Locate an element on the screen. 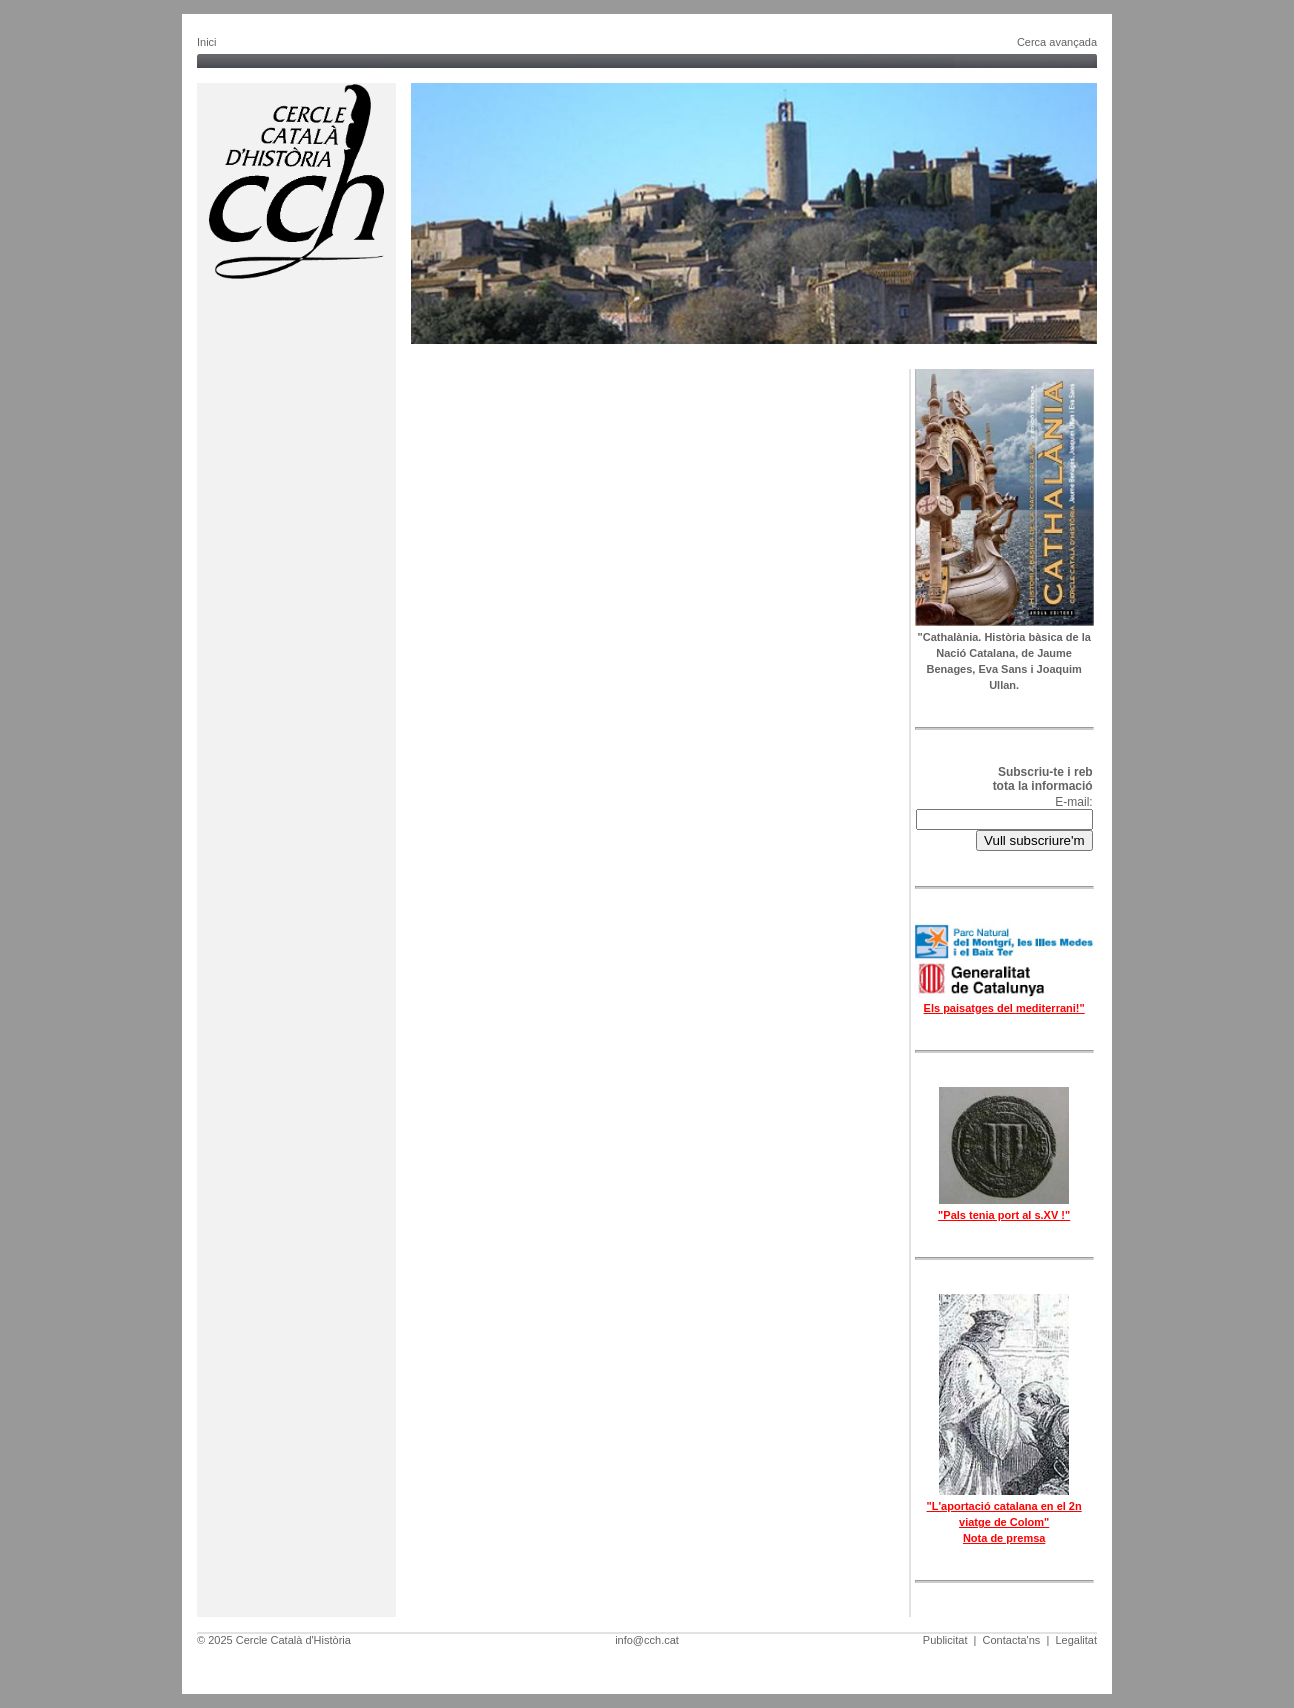  info@cch.cat is located at coordinates (647, 1640).